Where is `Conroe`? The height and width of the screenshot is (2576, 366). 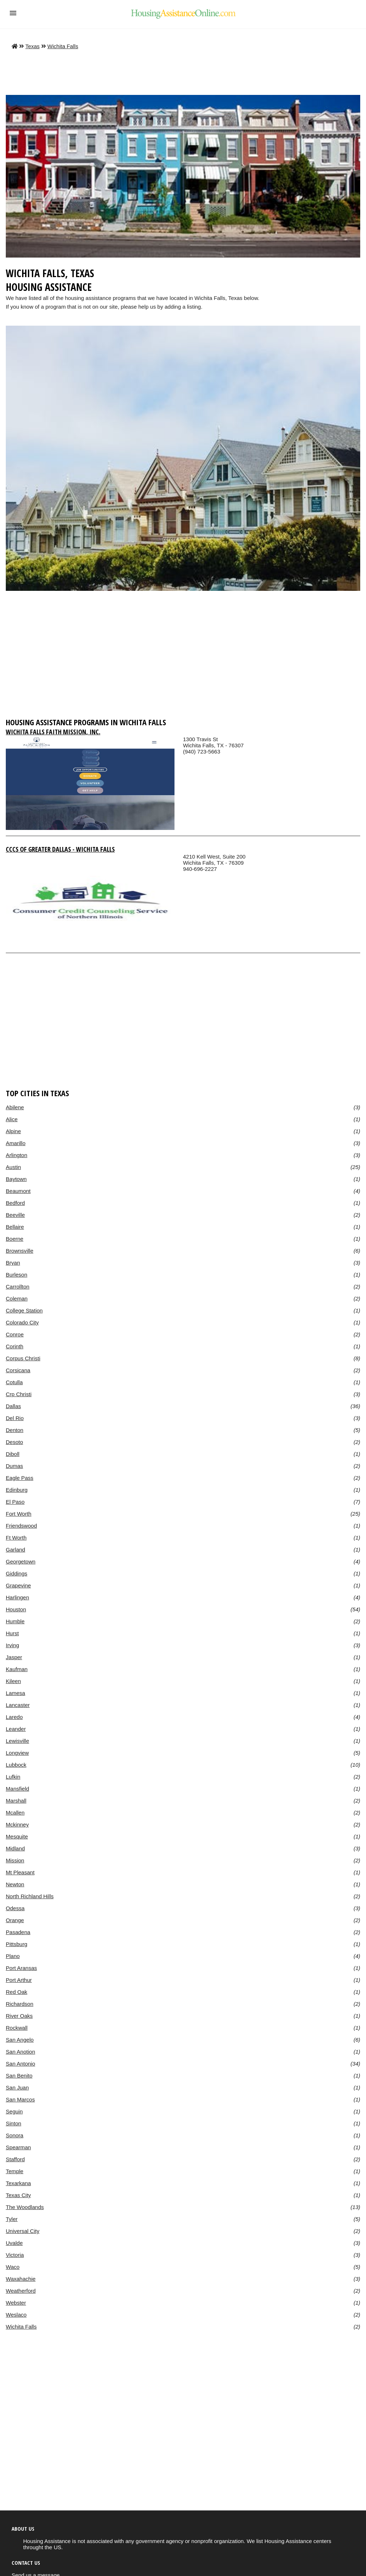
Conroe is located at coordinates (15, 1334).